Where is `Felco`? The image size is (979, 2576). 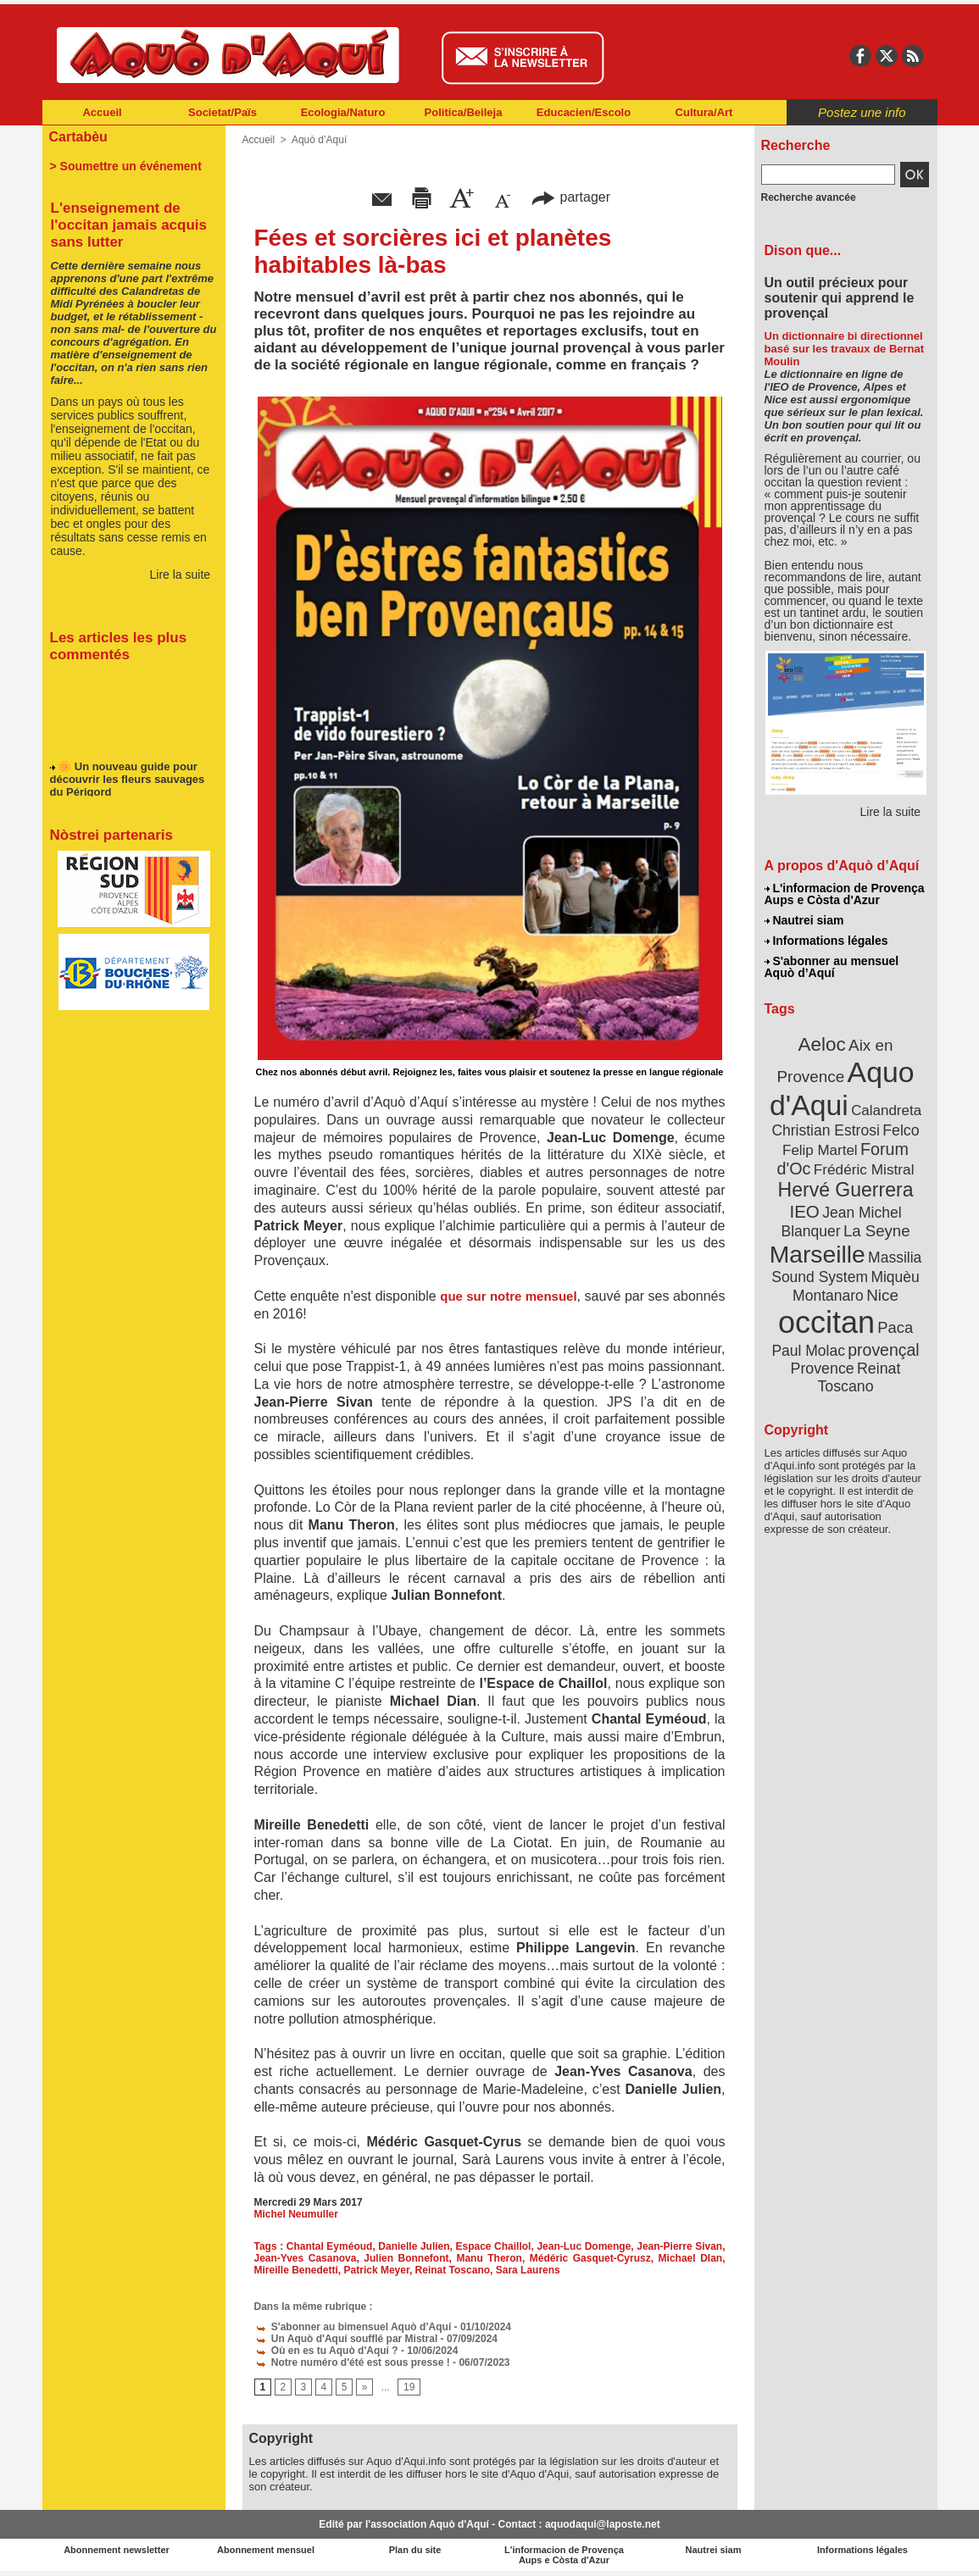
Felco is located at coordinates (900, 1130).